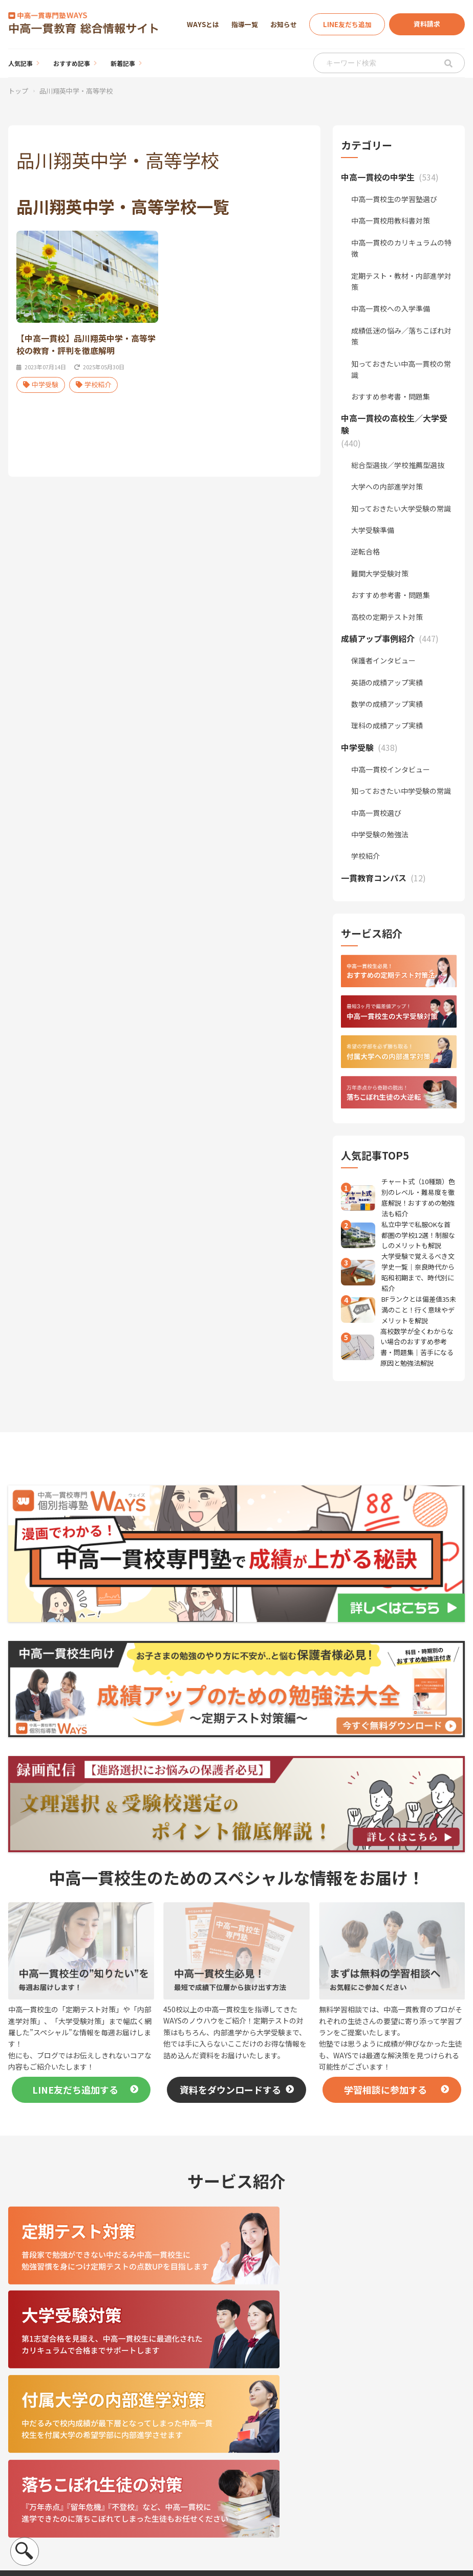 Image resolution: width=473 pixels, height=2576 pixels. Describe the element at coordinates (379, 573) in the screenshot. I see `難関大学受験対策` at that location.